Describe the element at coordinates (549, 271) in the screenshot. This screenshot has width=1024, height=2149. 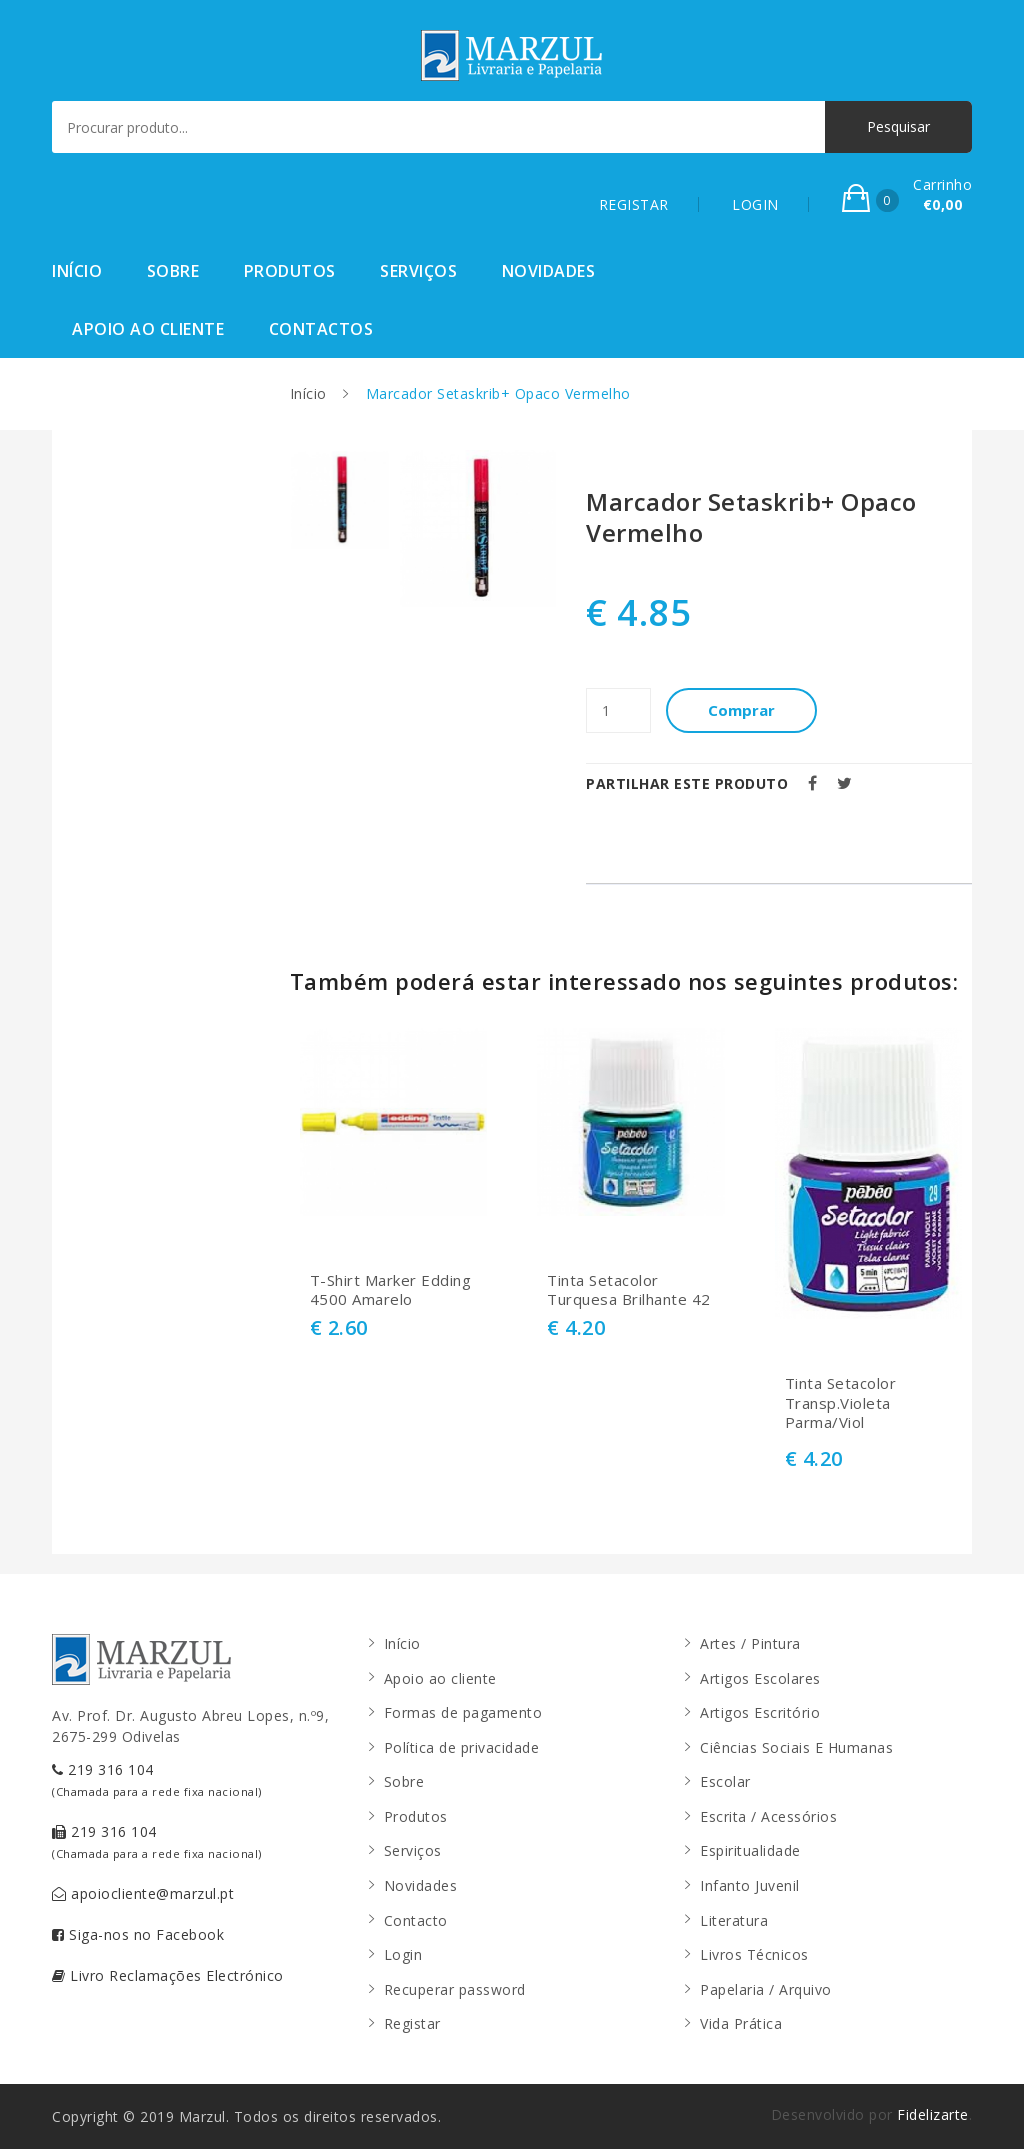
I see `Novidades` at that location.